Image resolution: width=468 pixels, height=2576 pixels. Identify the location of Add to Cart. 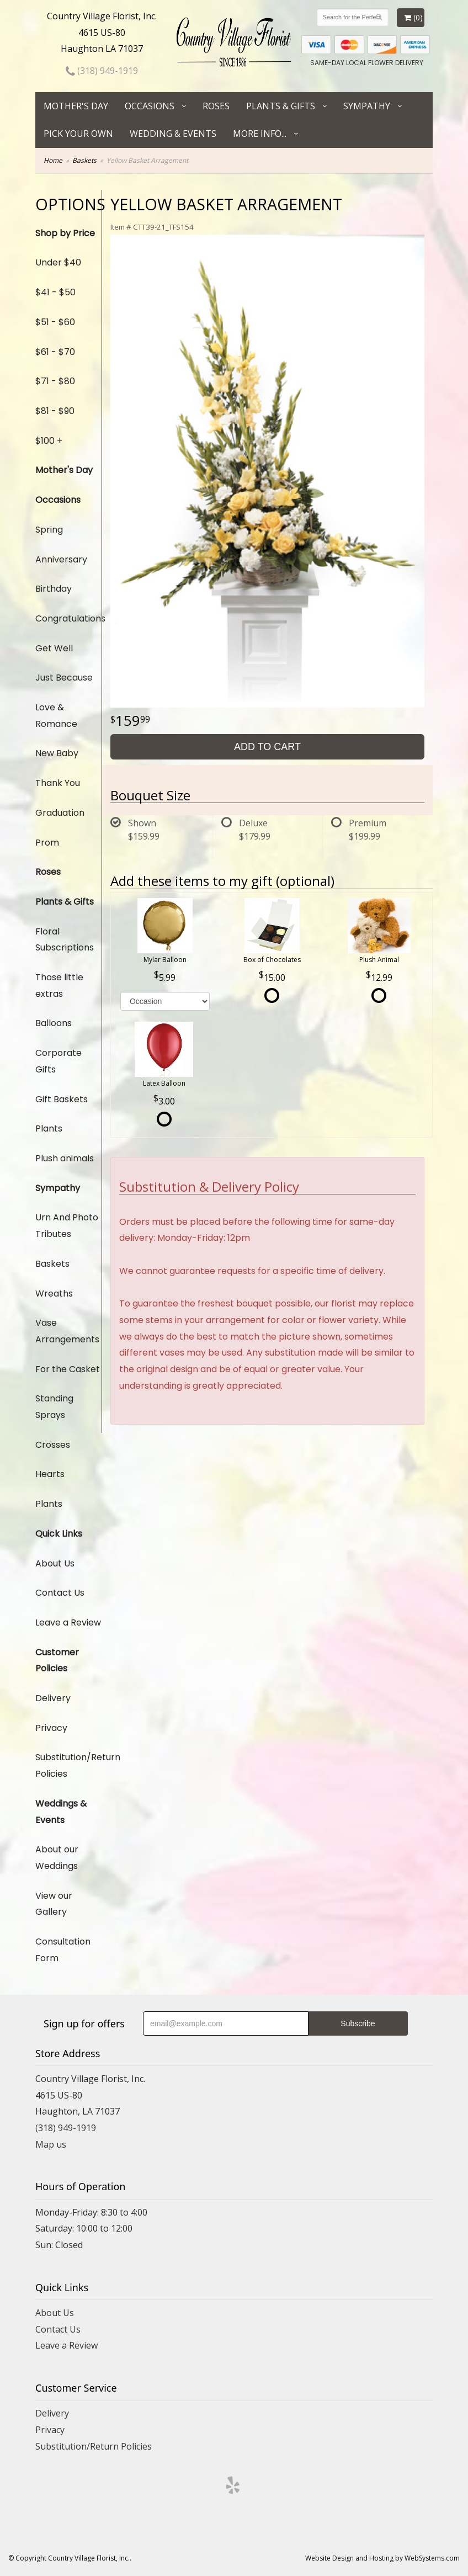
(267, 746).